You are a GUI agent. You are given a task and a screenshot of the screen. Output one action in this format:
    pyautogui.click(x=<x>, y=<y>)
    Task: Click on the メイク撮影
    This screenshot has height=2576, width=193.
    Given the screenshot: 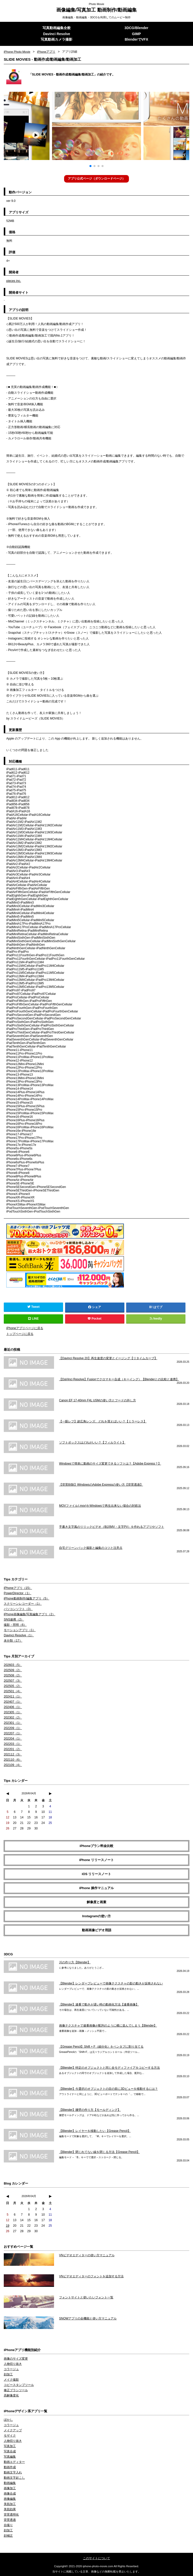 What is the action you would take?
    pyautogui.click(x=11, y=2379)
    